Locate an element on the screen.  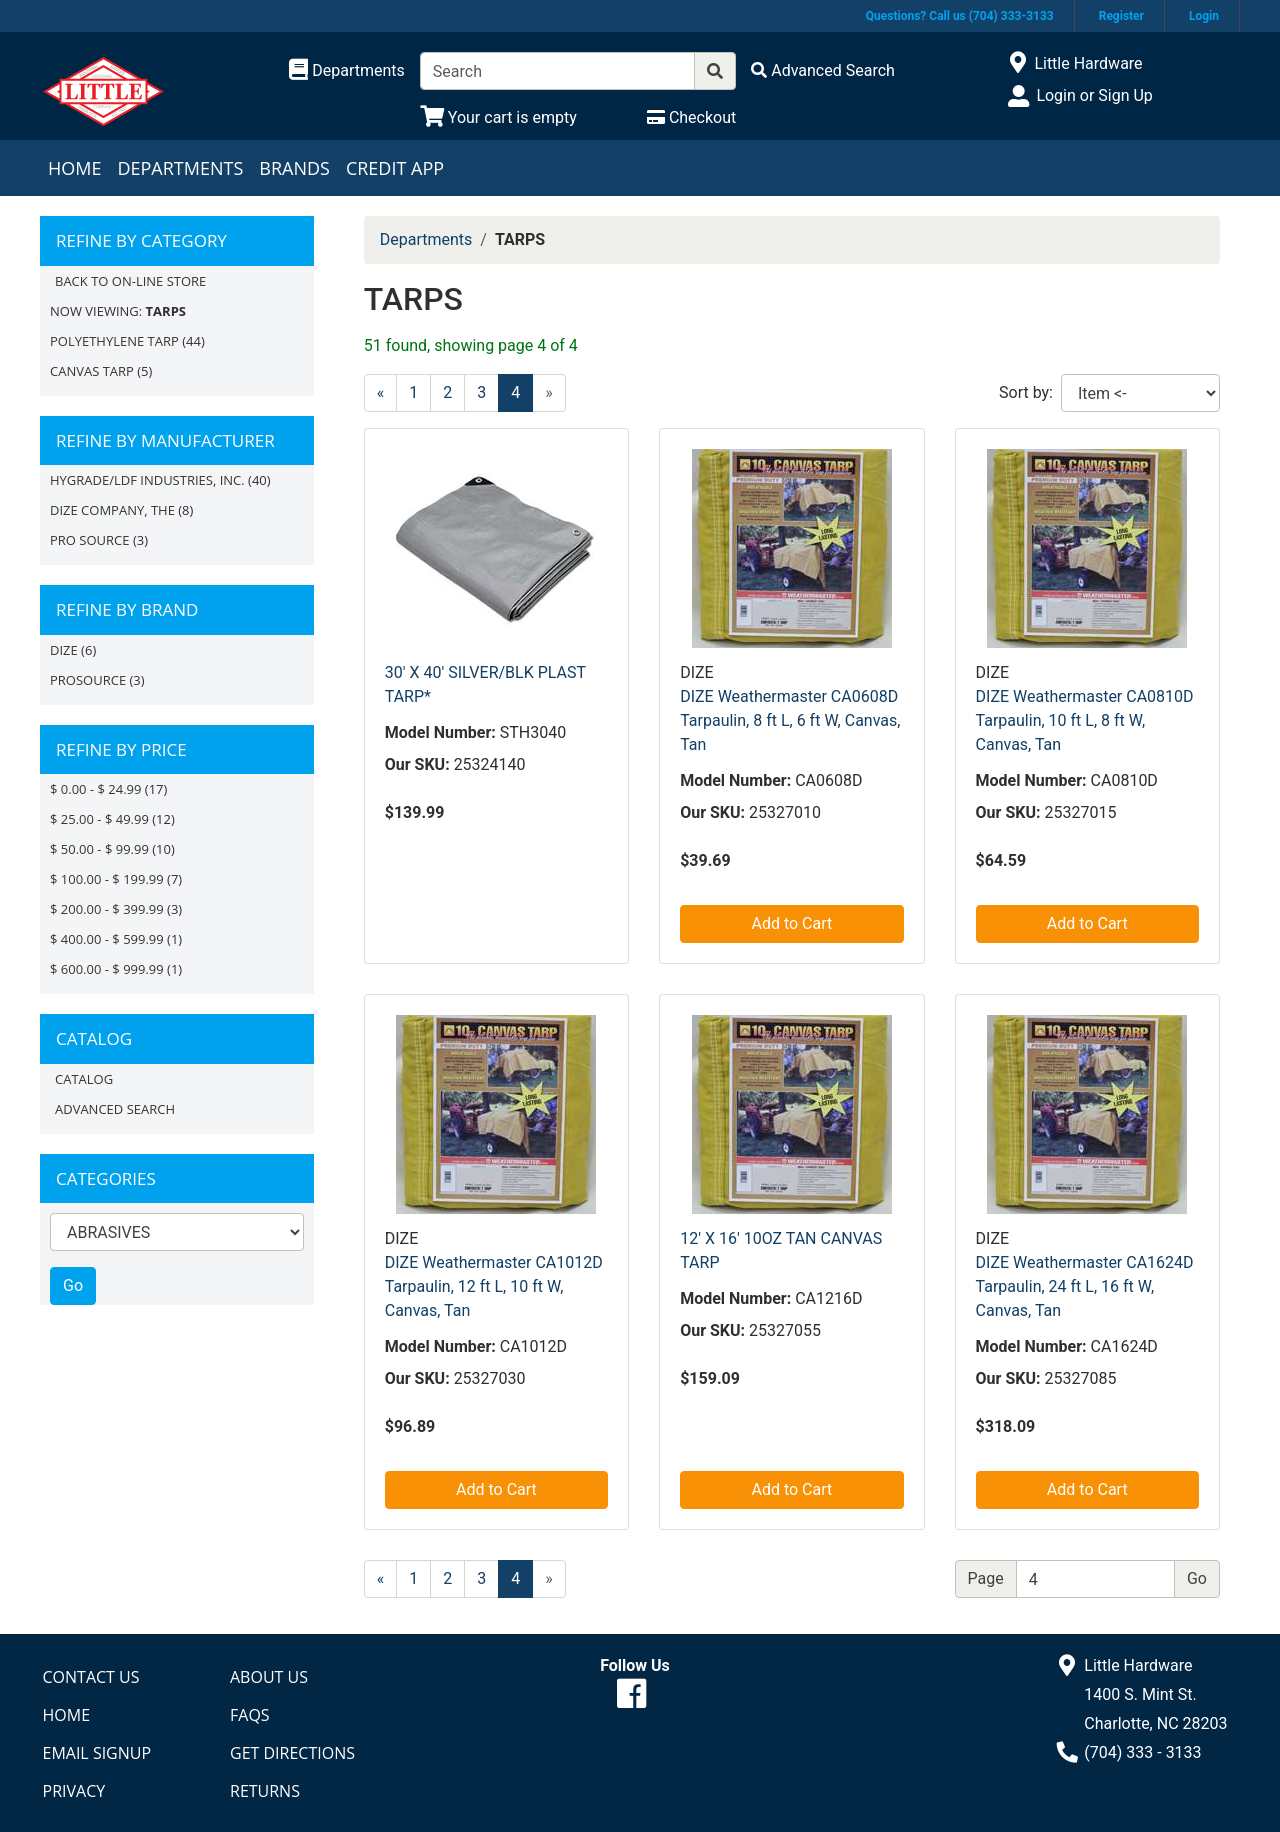
Advanced Search is located at coordinates (115, 1109).